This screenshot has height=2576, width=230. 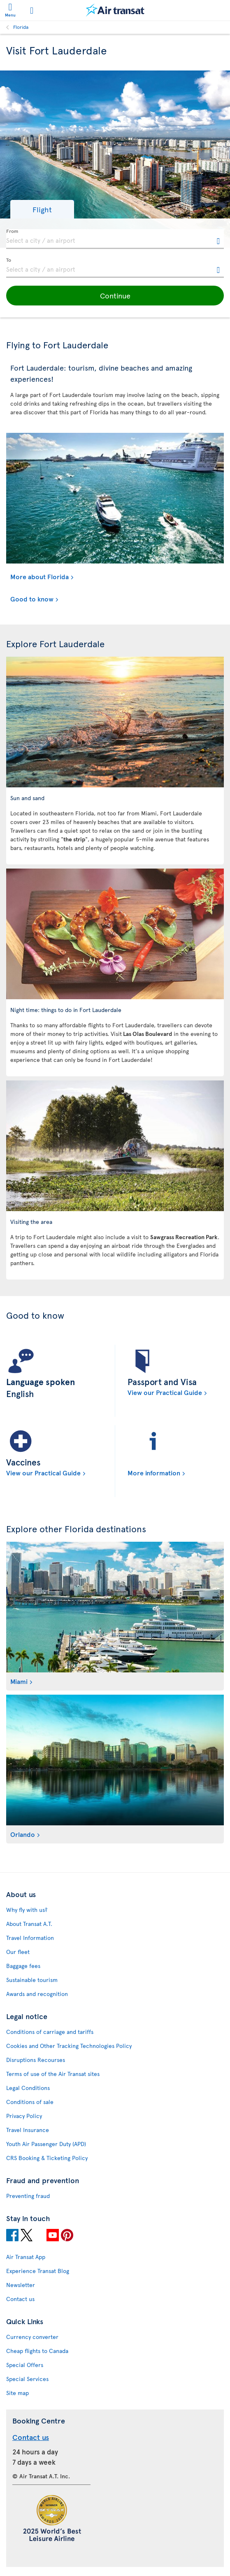 I want to click on Preventing fraud, so click(x=28, y=2196).